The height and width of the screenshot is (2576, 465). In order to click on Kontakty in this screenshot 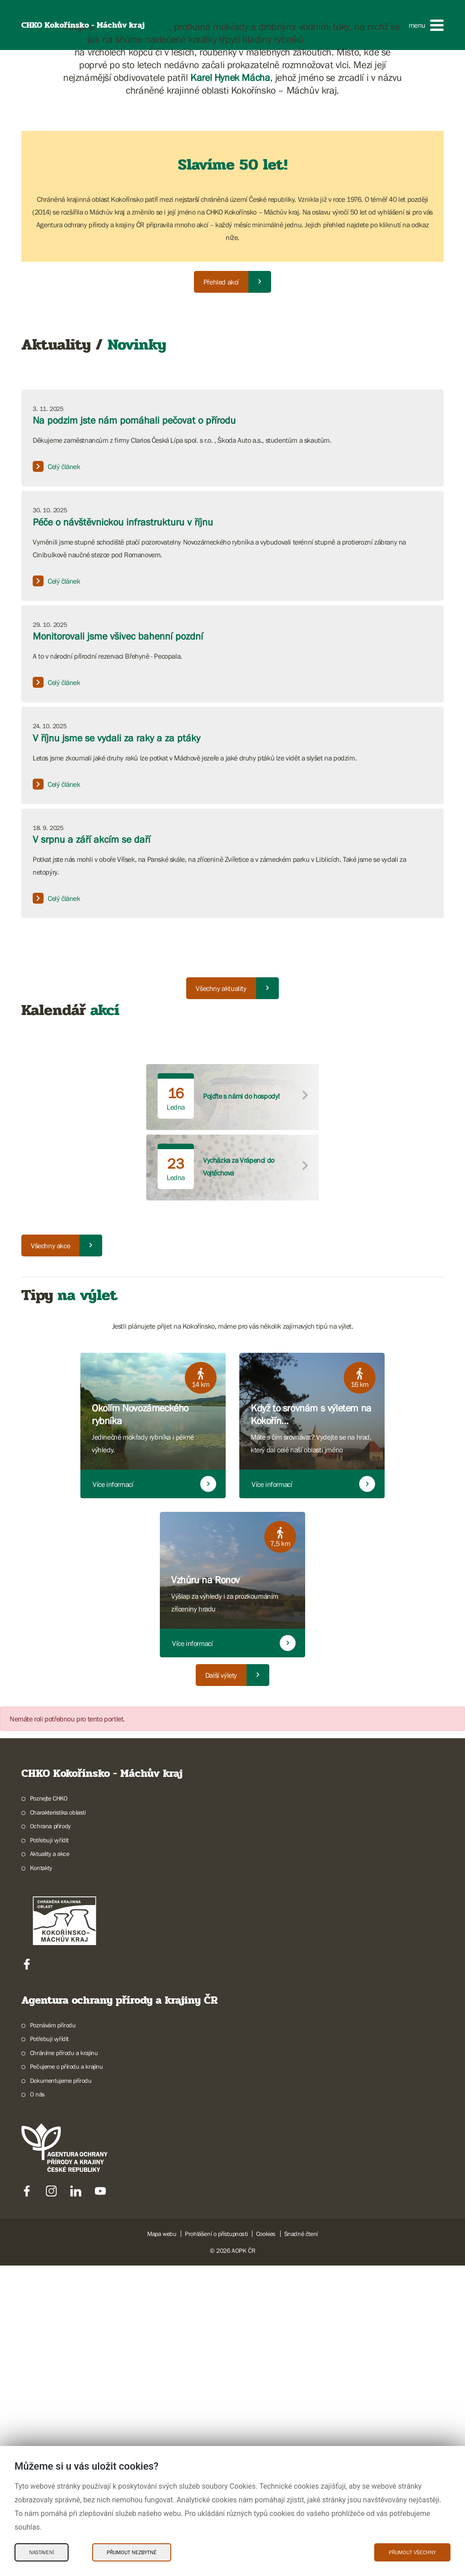, I will do `click(41, 2178)`.